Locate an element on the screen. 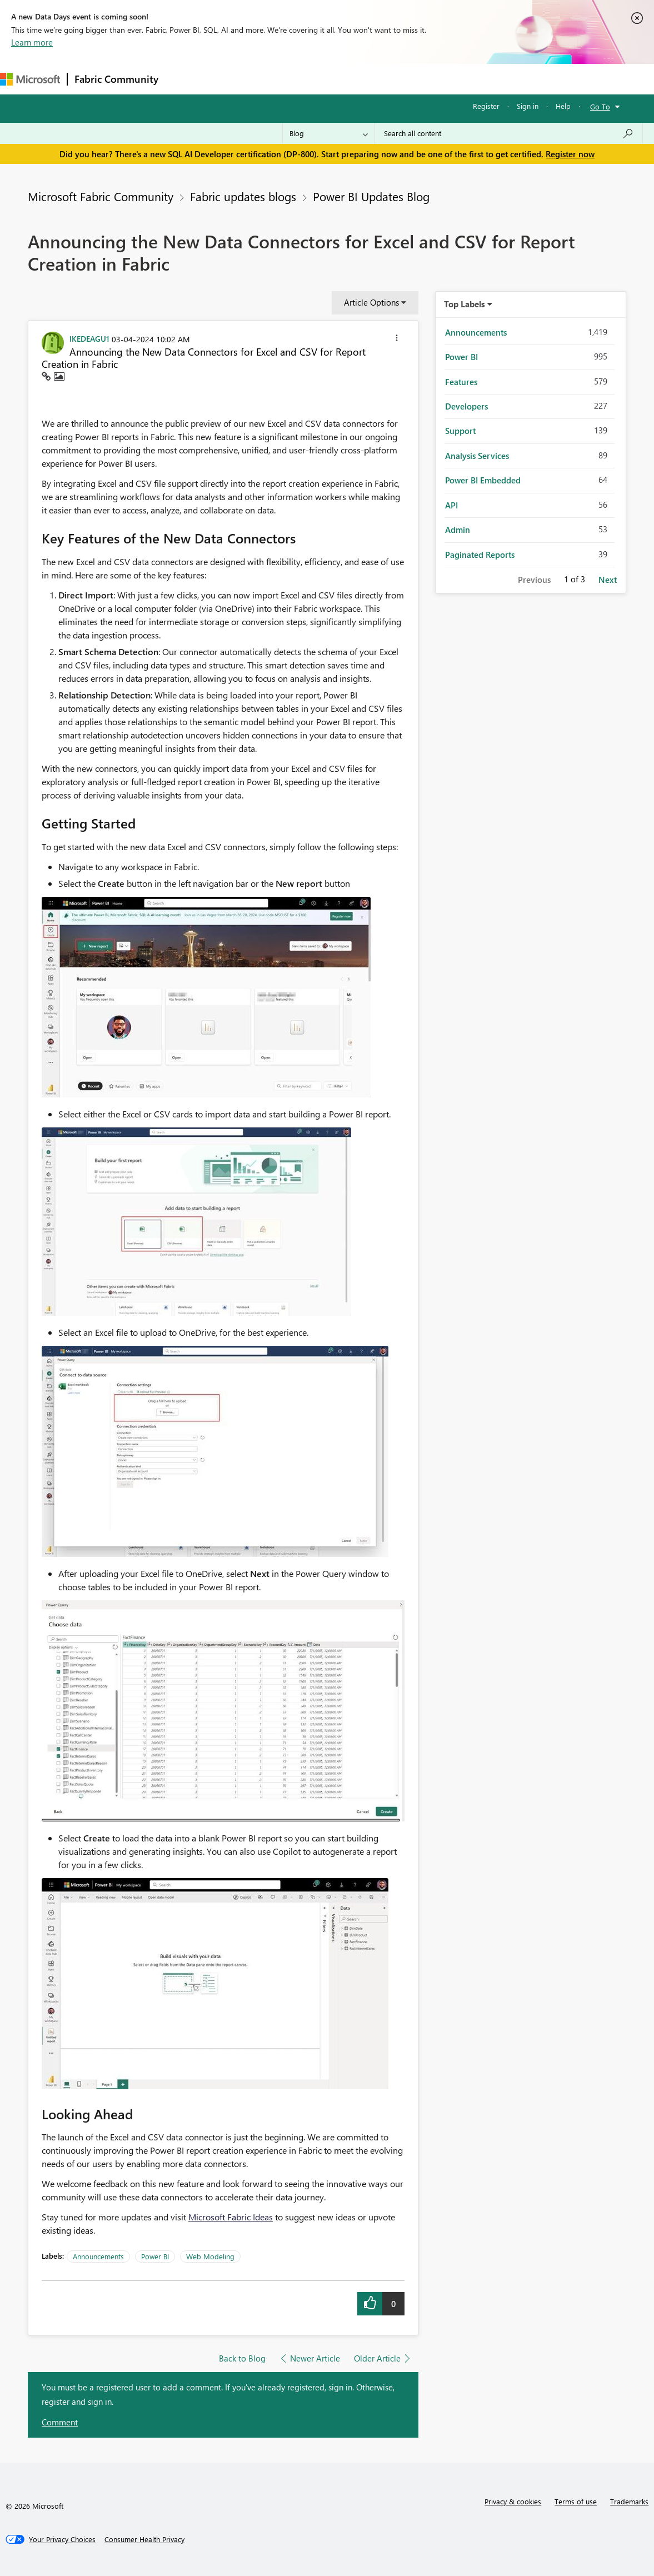 This screenshot has width=654, height=2576. [View Profile of IKEDEAGU1] is located at coordinates (89, 338).